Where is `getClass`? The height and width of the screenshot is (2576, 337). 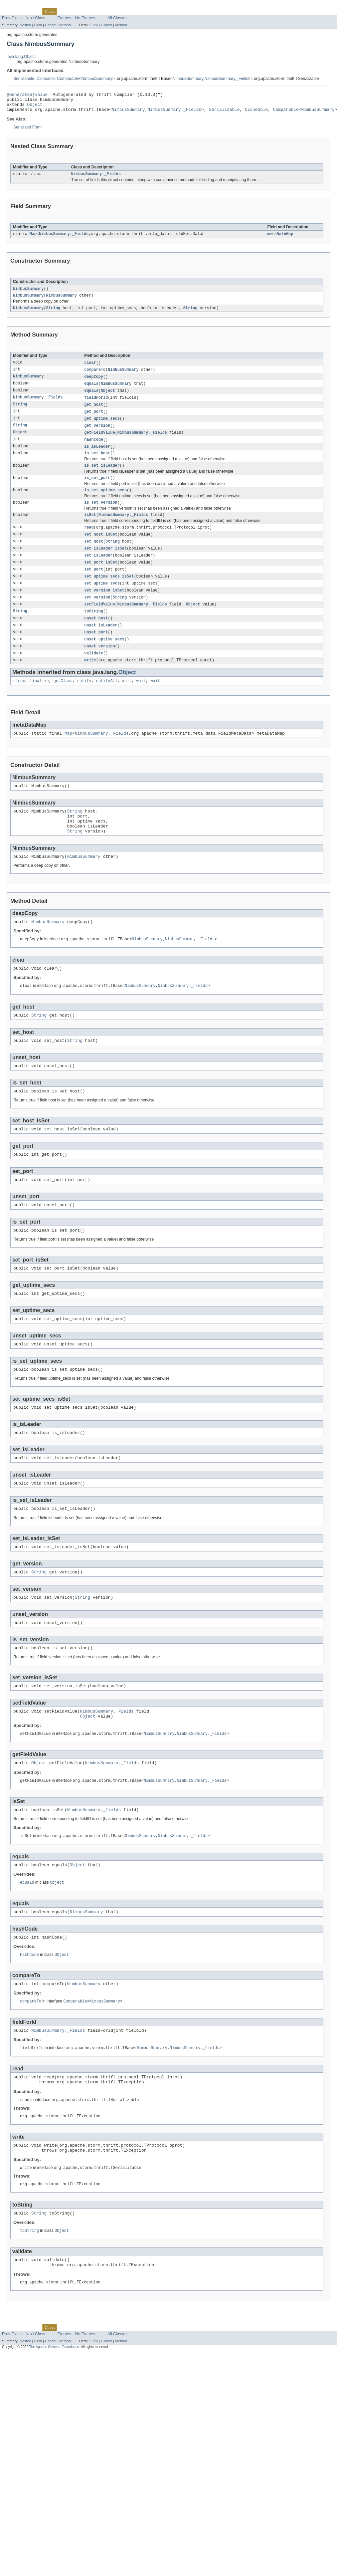 getClass is located at coordinates (63, 702).